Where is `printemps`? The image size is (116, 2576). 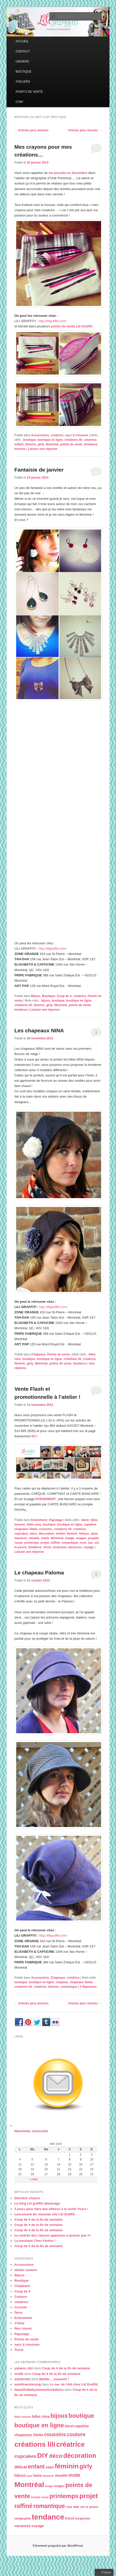
printemps is located at coordinates (31, 1542).